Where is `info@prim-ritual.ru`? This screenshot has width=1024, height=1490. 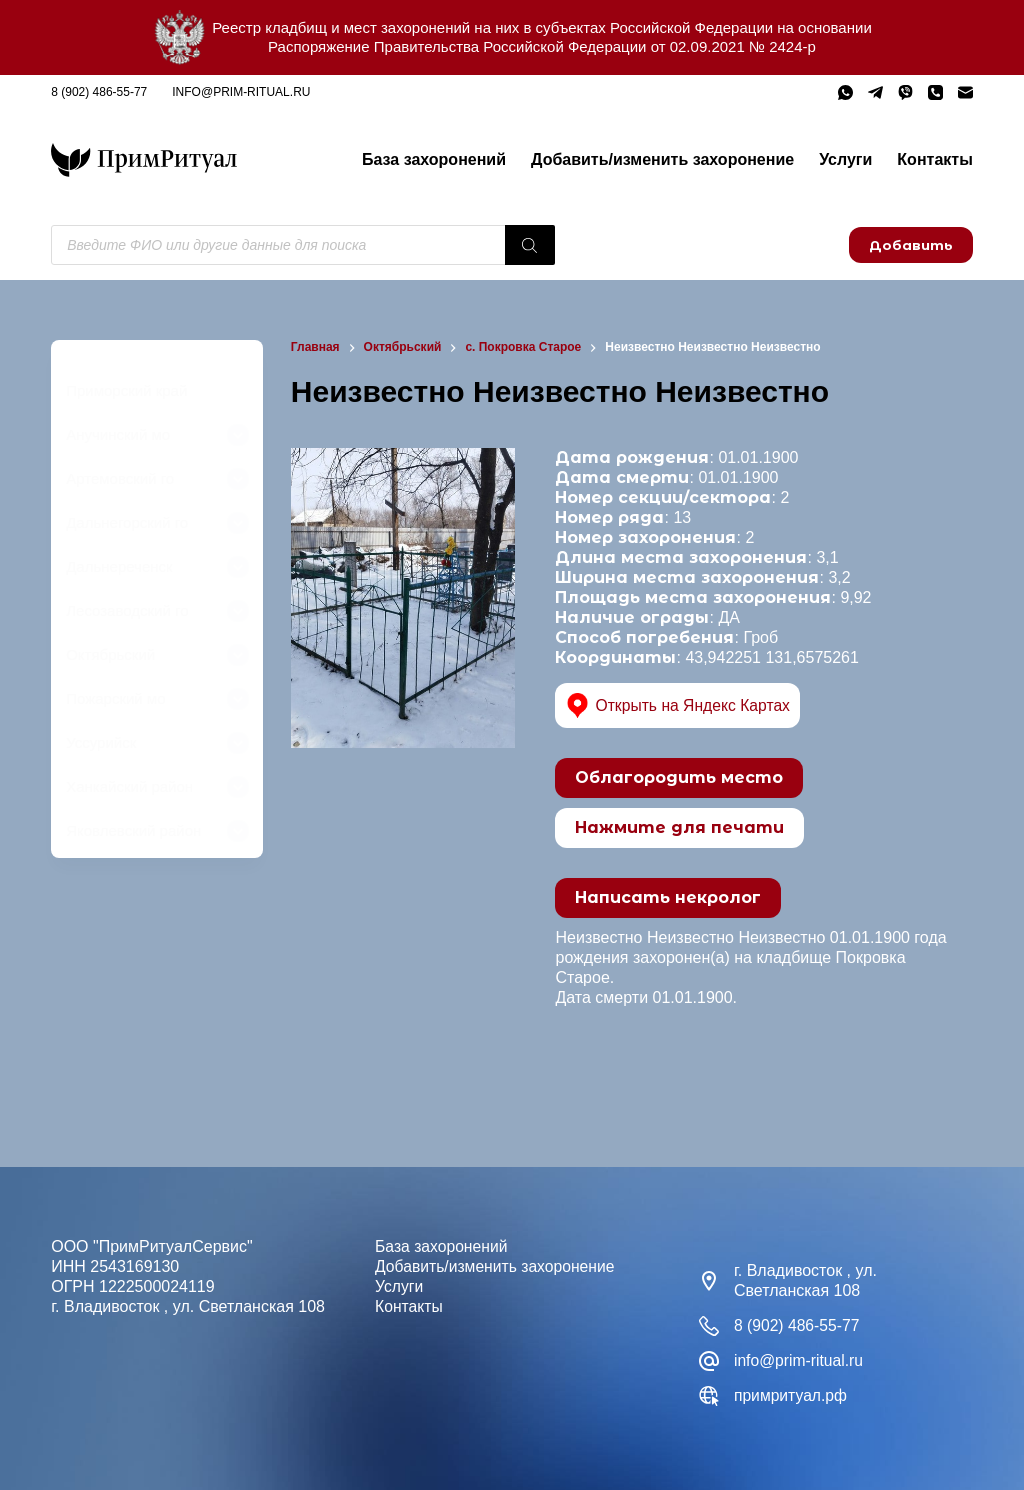
info@prim-ritual.ru is located at coordinates (241, 92).